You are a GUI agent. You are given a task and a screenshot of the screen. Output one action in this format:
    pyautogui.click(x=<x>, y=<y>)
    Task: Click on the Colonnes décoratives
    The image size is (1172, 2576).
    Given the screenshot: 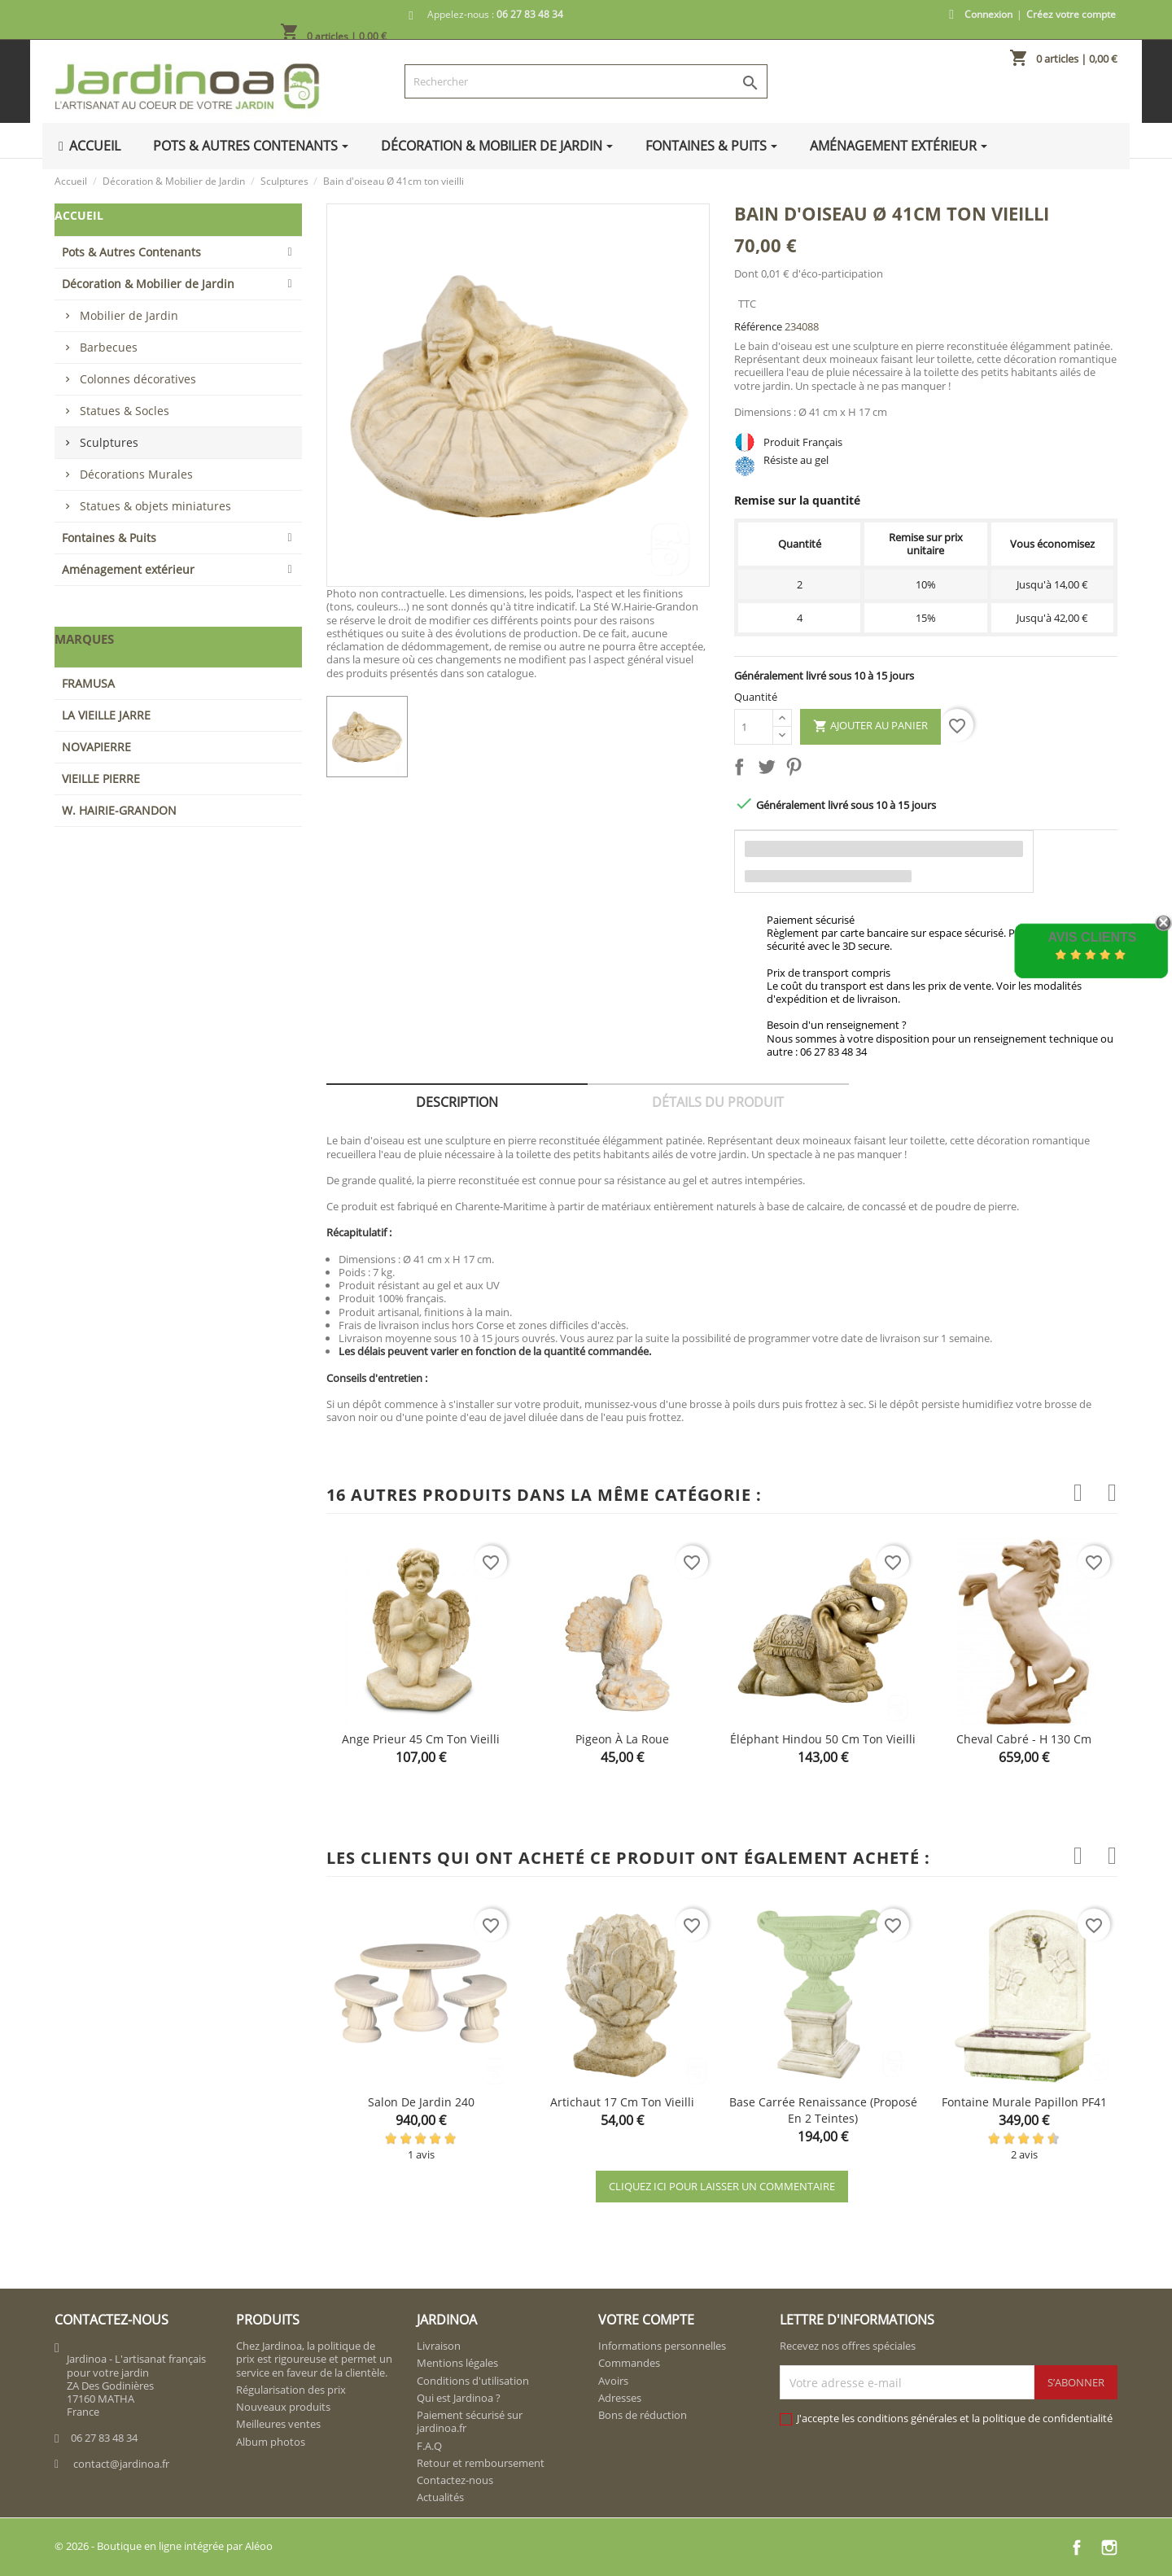 What is the action you would take?
    pyautogui.click(x=138, y=379)
    